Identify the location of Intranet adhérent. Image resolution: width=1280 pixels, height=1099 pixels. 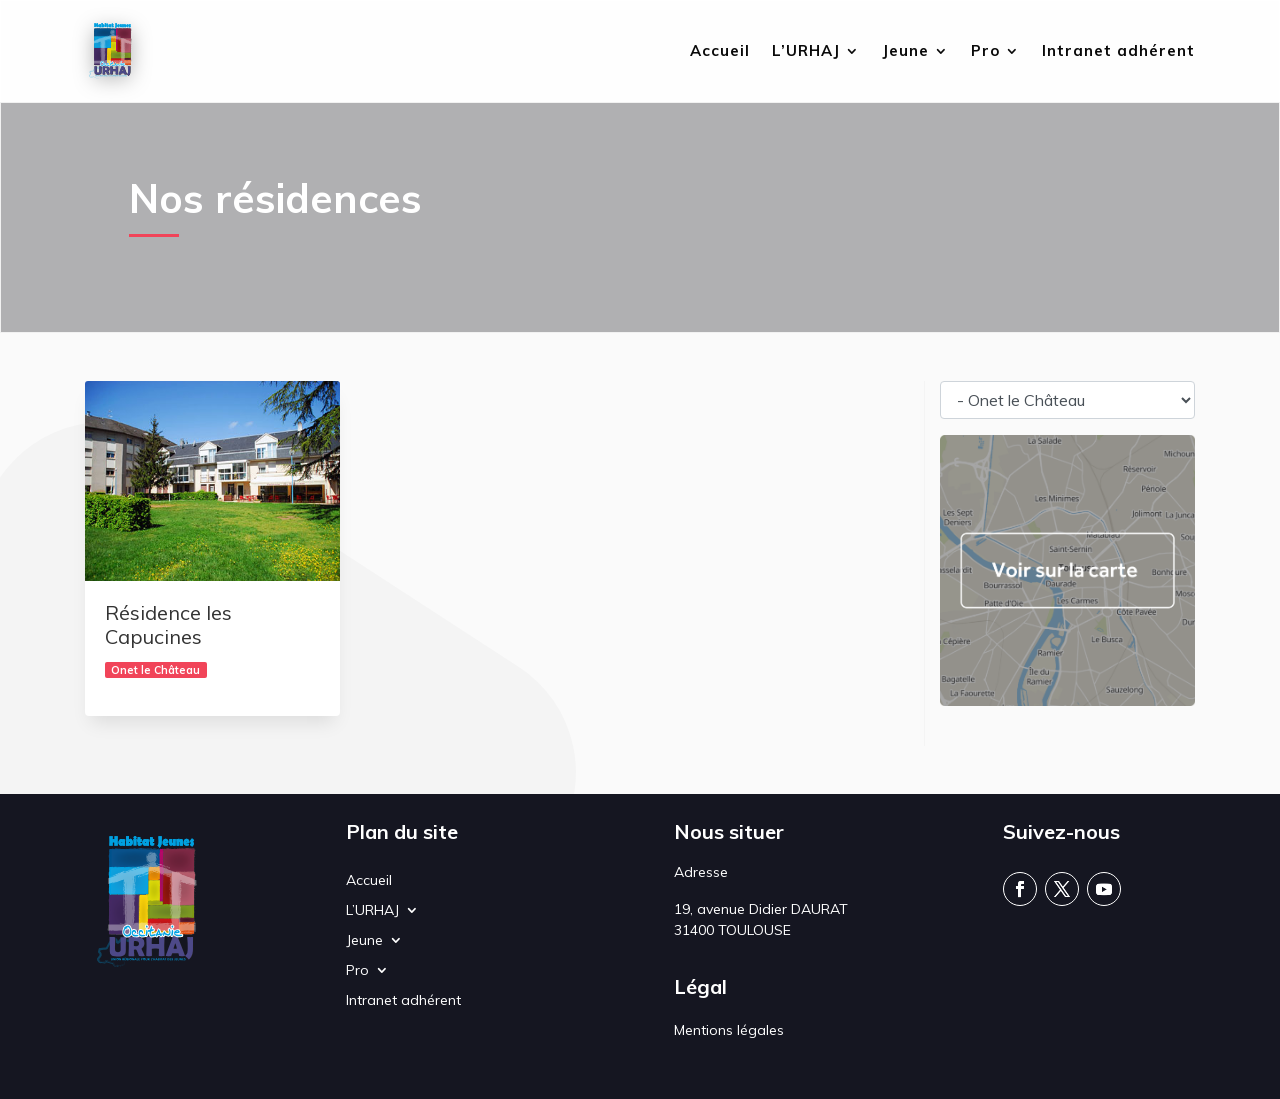
(1118, 52).